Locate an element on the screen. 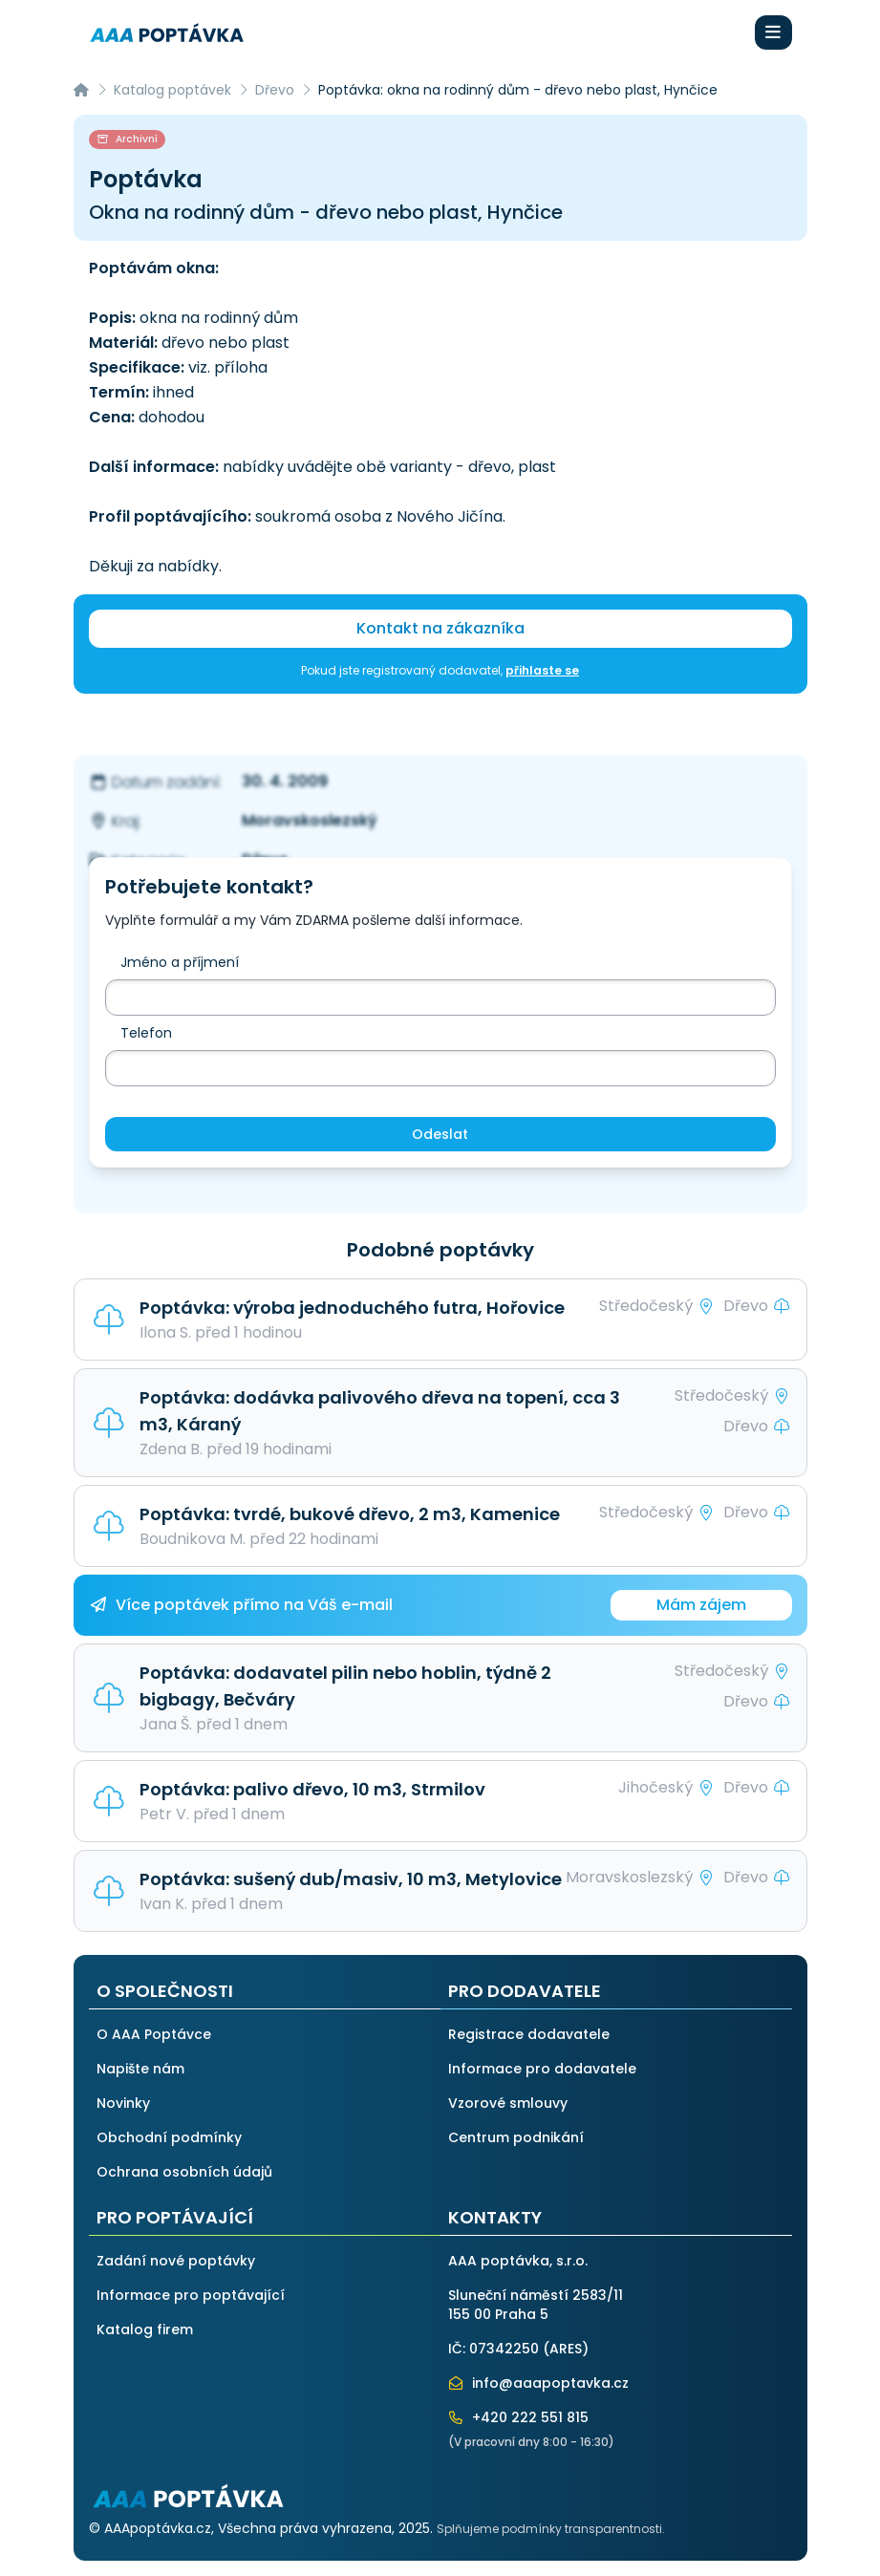 This screenshot has width=880, height=2576. Ochrana osobních údajů is located at coordinates (184, 2171).